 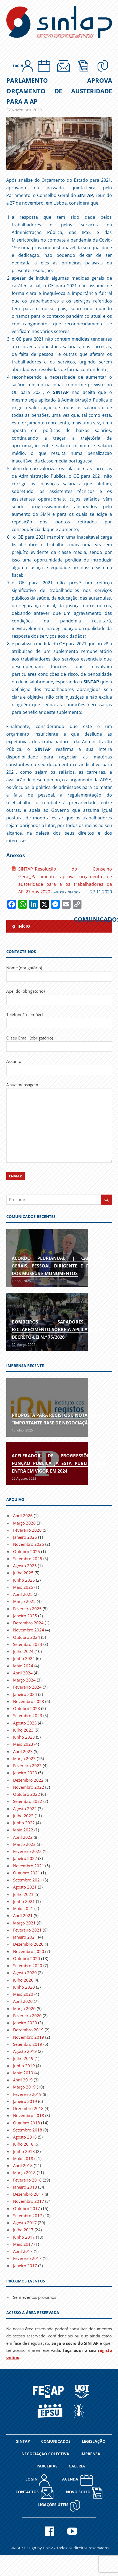 I want to click on Ligações Úteis, so click(x=59, y=2505).